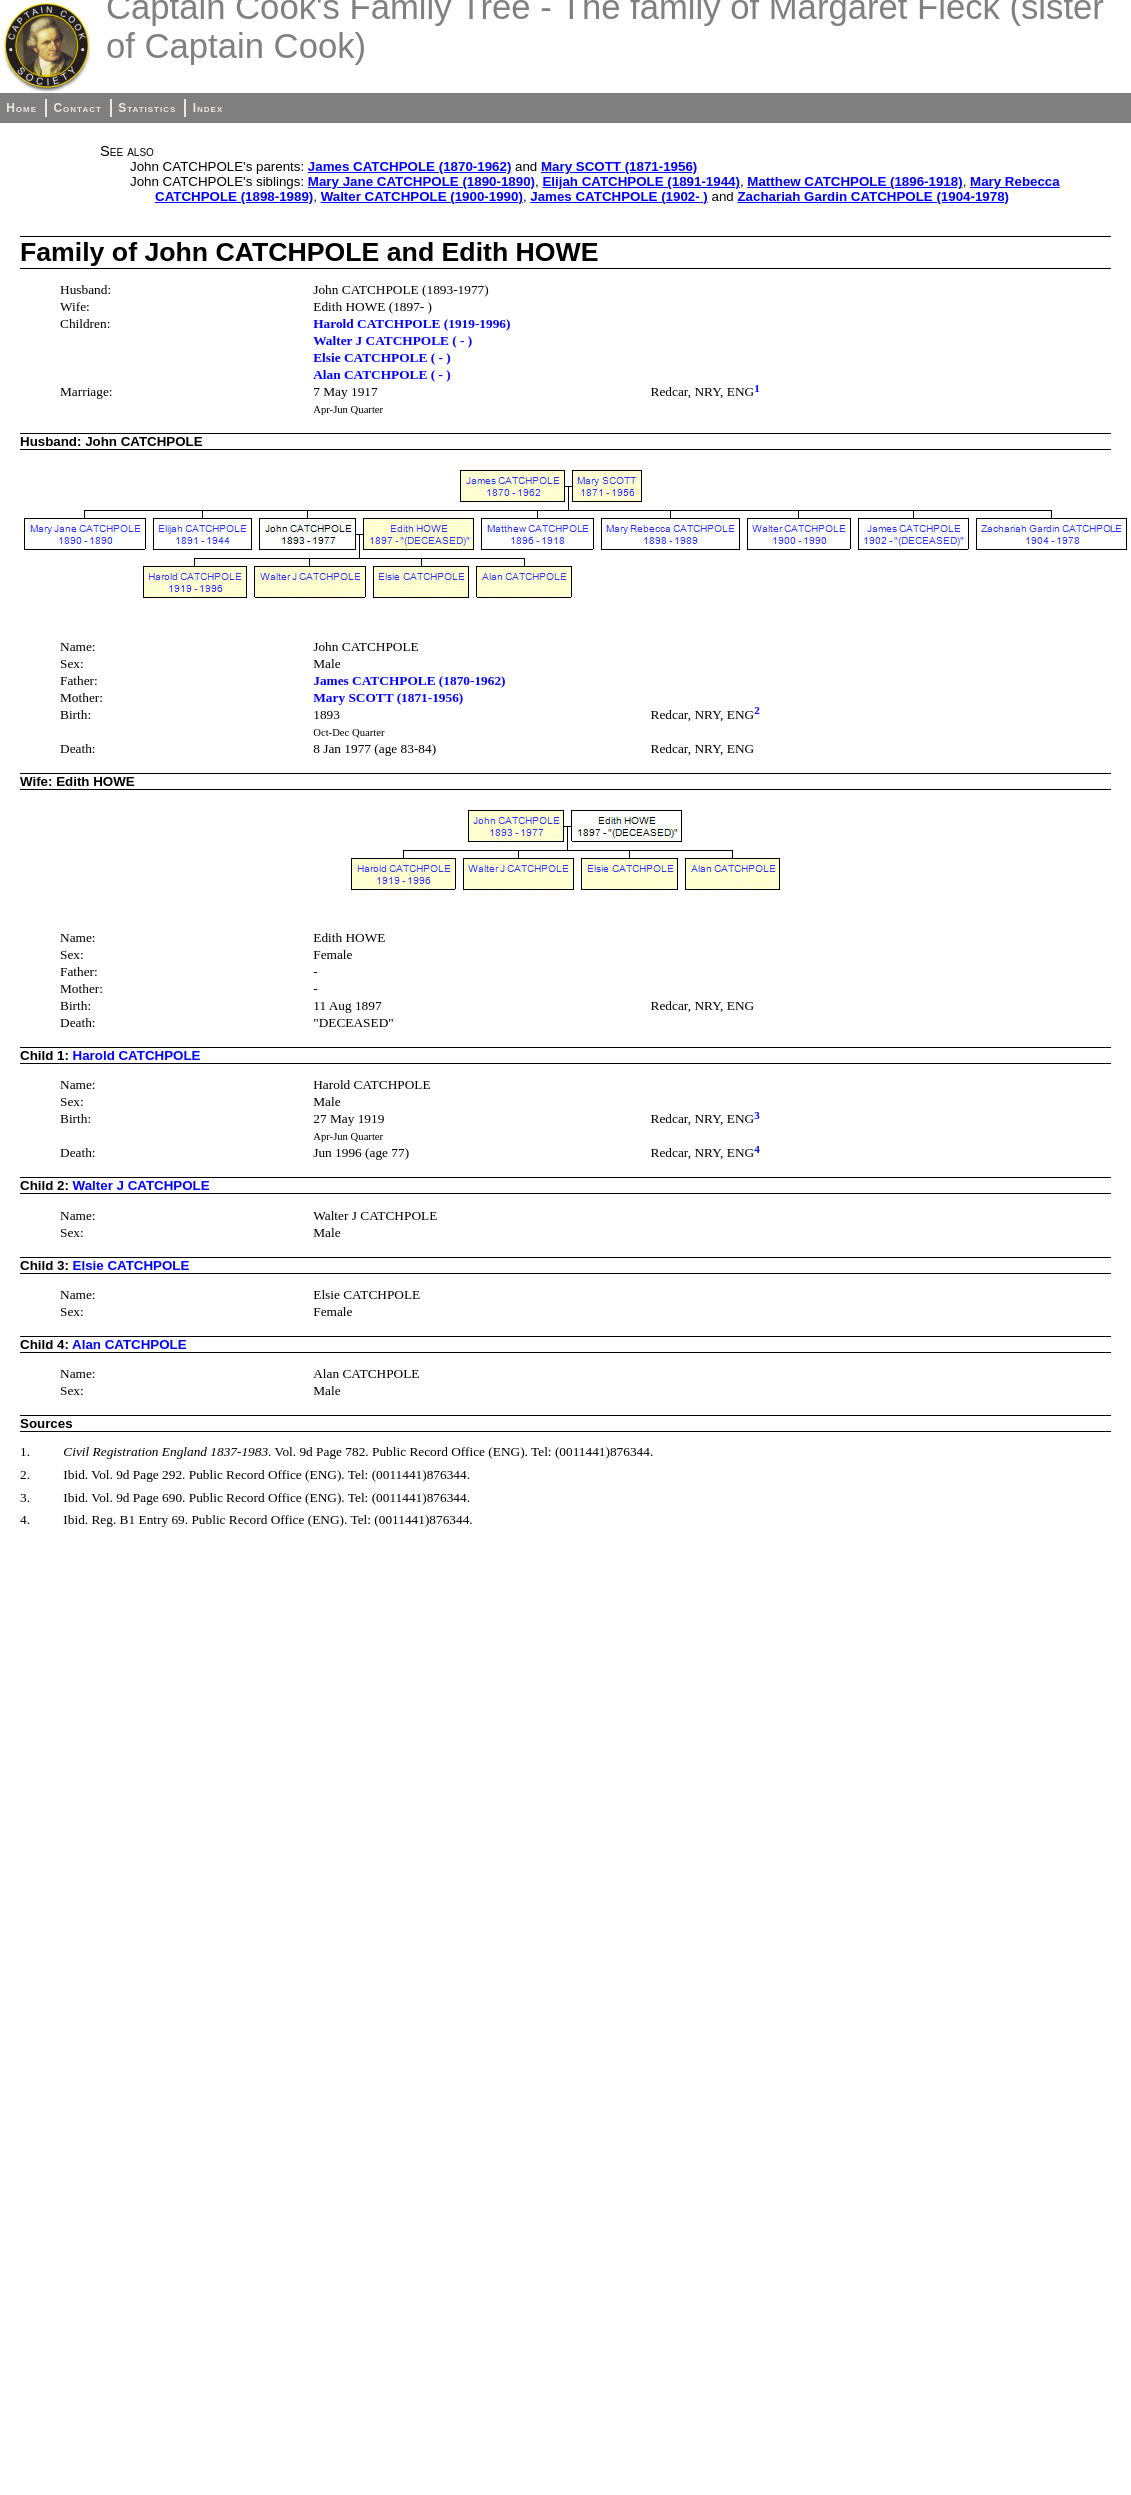 The width and height of the screenshot is (1131, 2495). Describe the element at coordinates (129, 1344) in the screenshot. I see `Alan CATCHPOLE` at that location.